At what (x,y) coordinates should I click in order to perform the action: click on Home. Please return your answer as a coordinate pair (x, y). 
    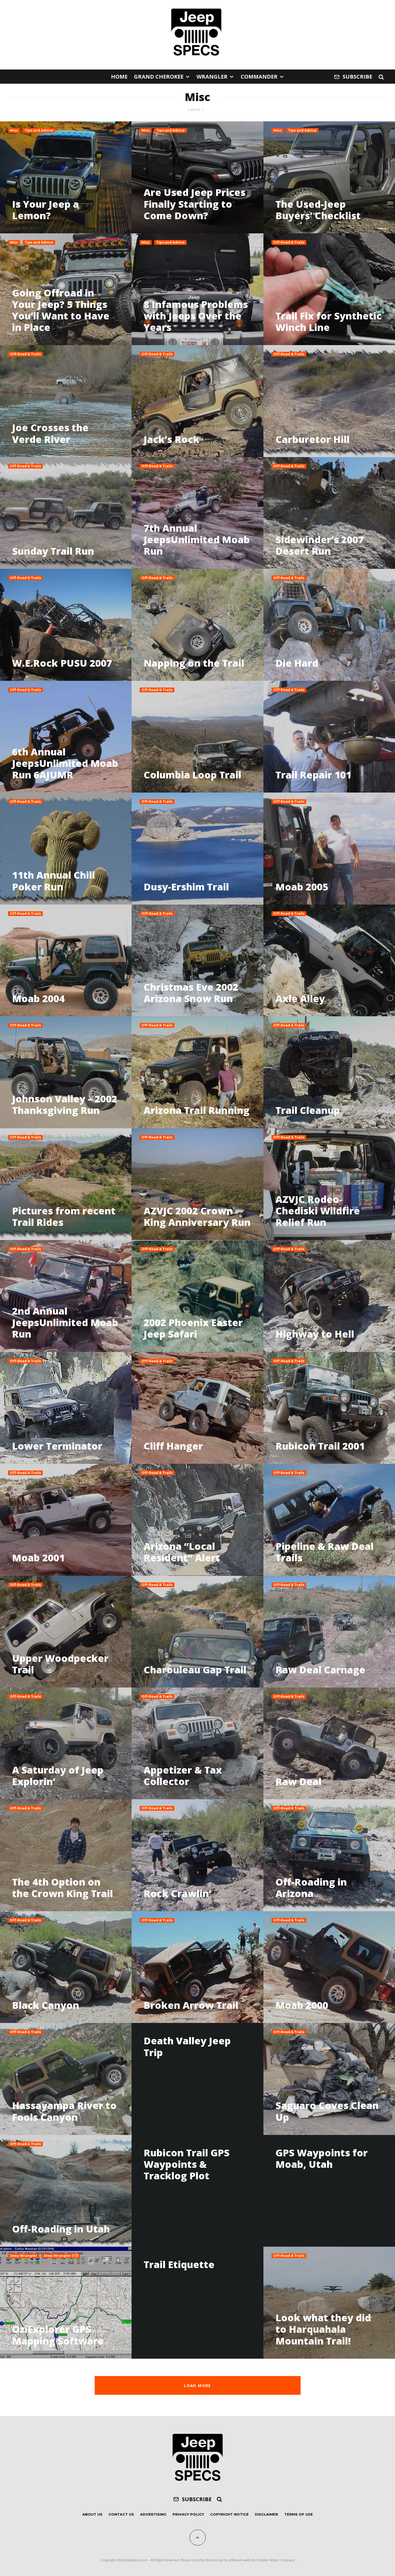
    Looking at the image, I should click on (119, 76).